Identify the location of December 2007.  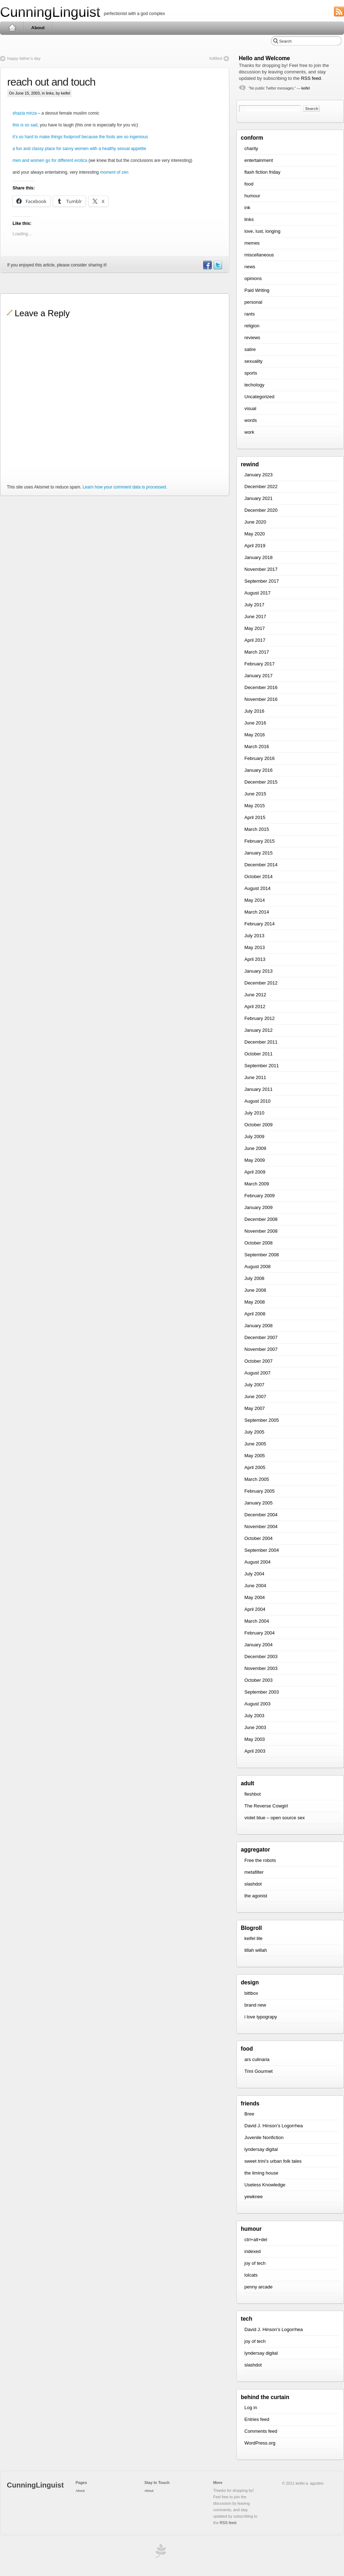
(261, 1337).